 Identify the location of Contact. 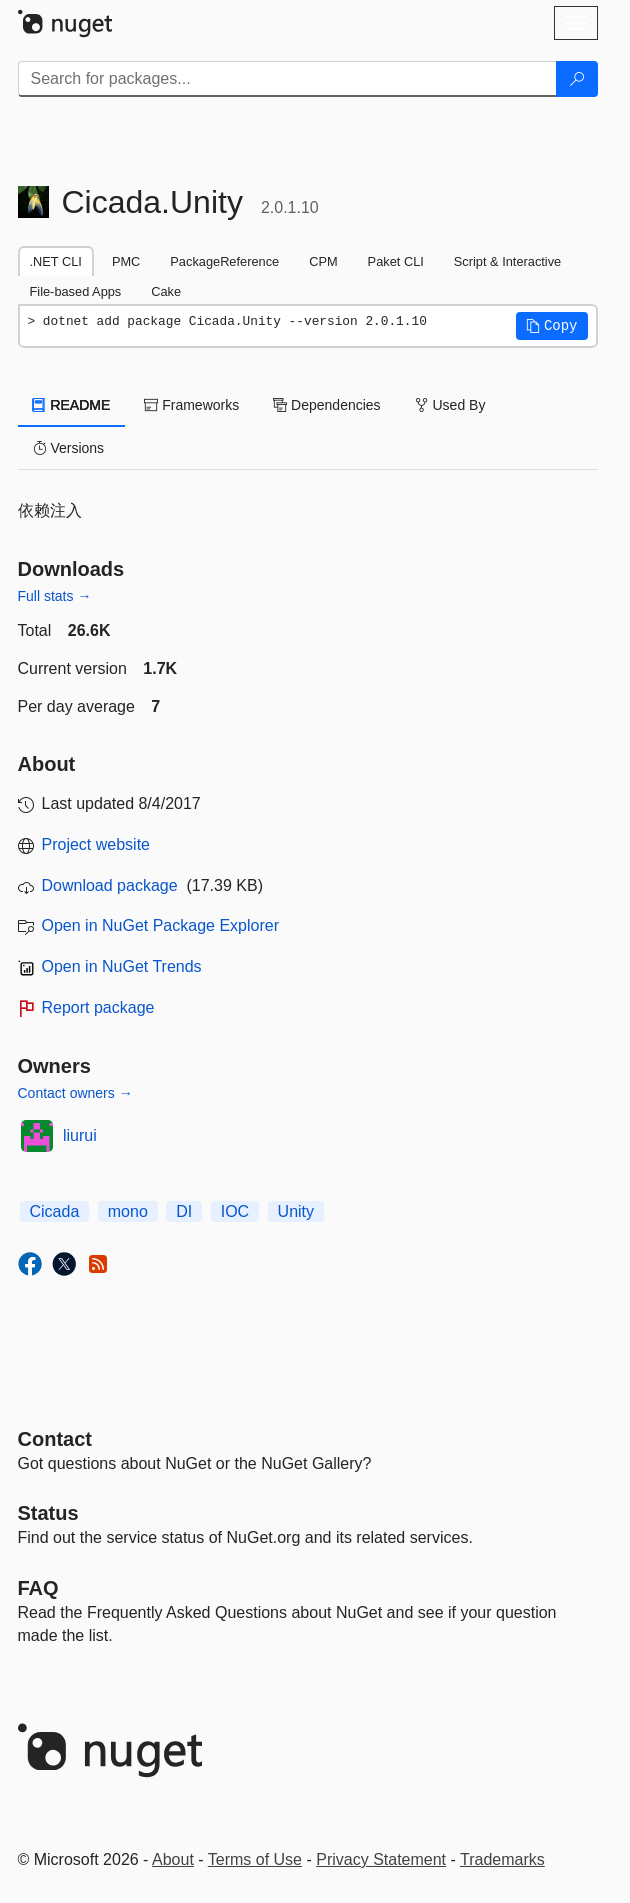
(55, 1439).